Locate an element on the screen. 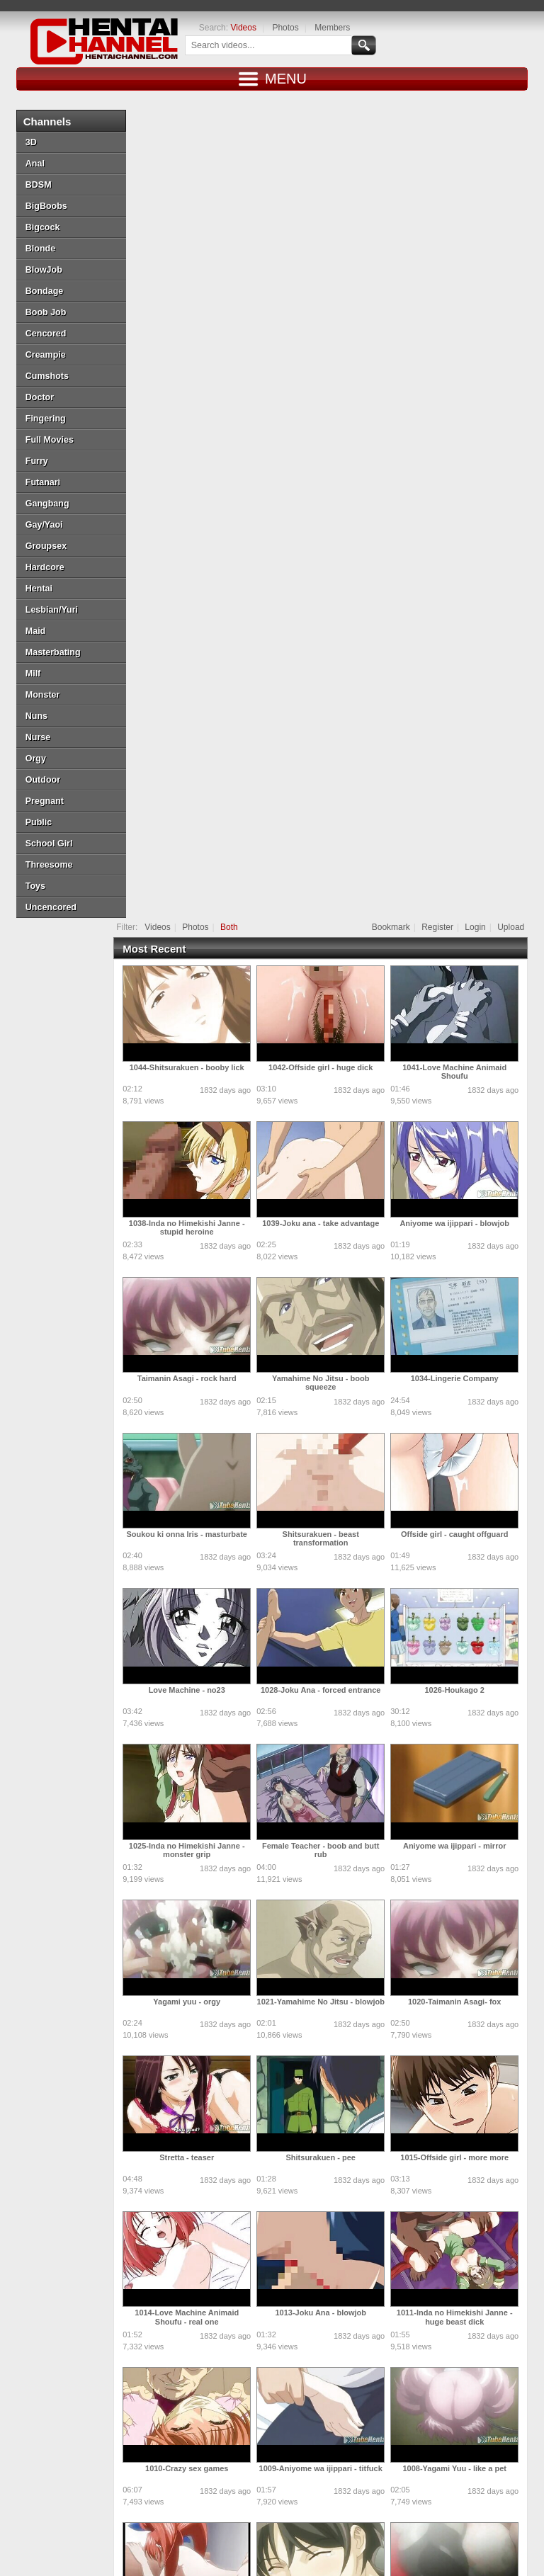 The height and width of the screenshot is (2576, 544). Hentai Artists is located at coordinates (334, 2453).